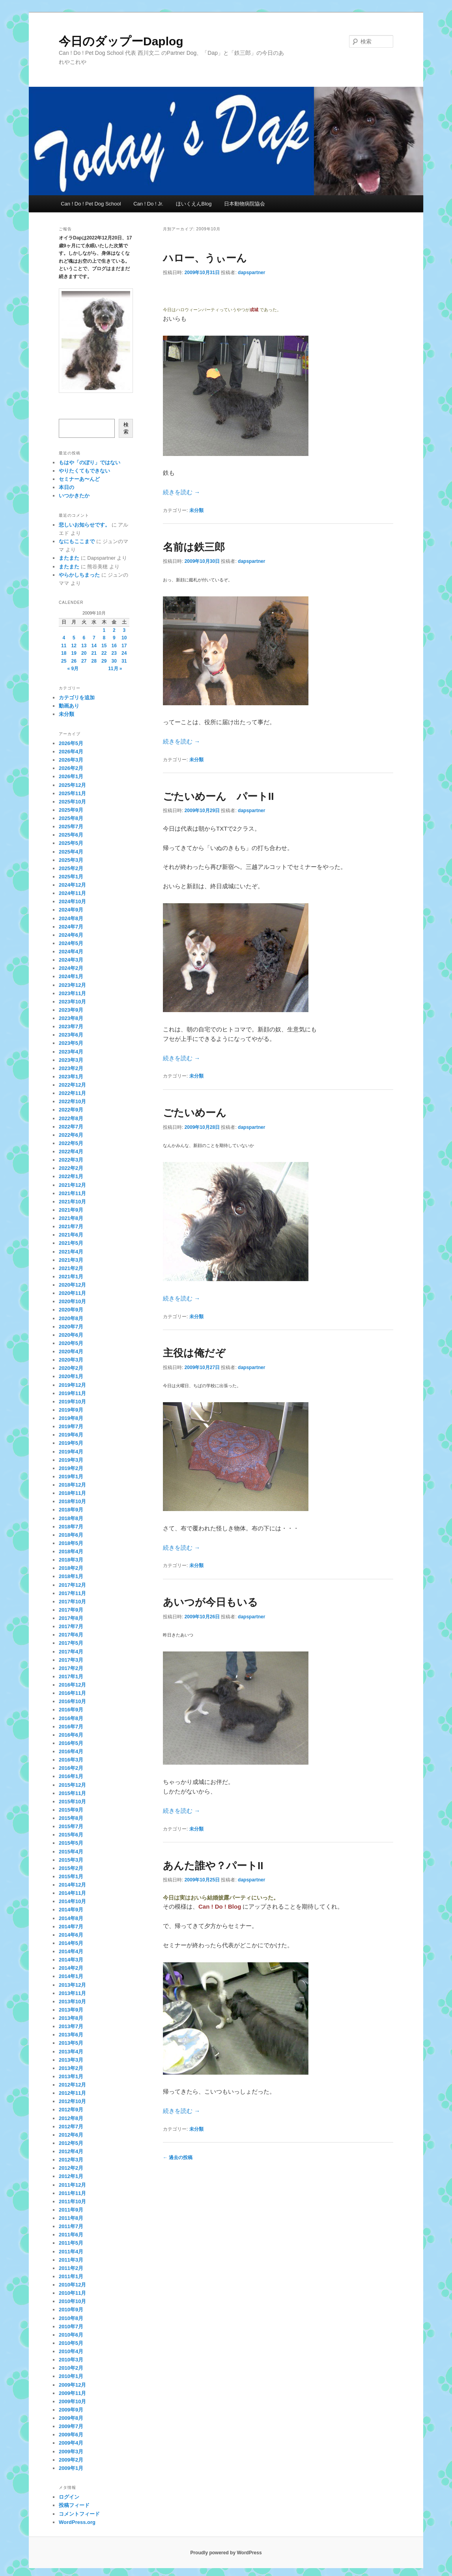 The height and width of the screenshot is (2576, 452). I want to click on 2017年12月, so click(72, 1585).